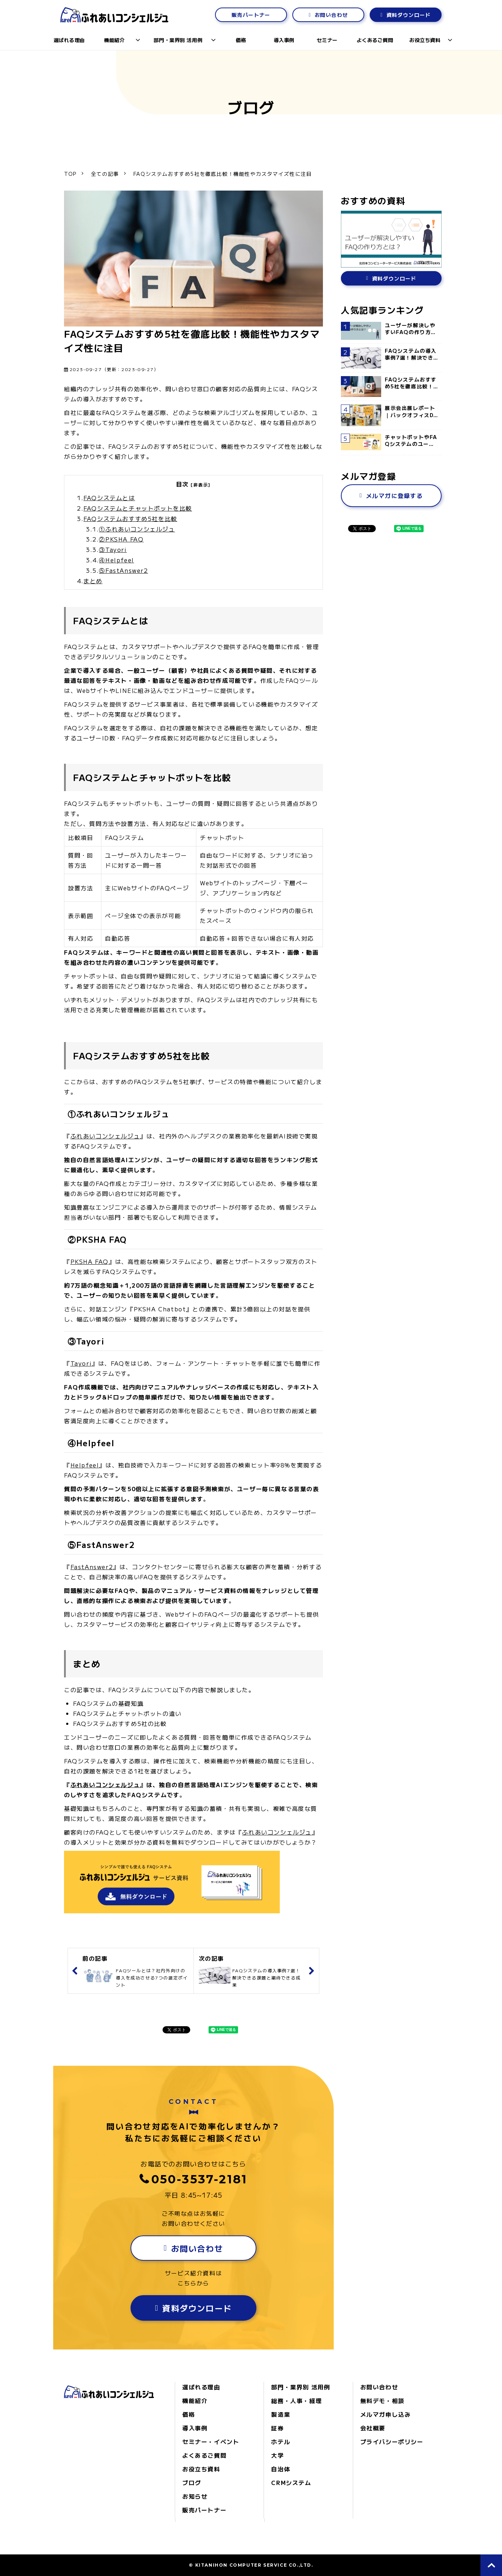  Describe the element at coordinates (121, 539) in the screenshot. I see `②PKSHA FAQ` at that location.